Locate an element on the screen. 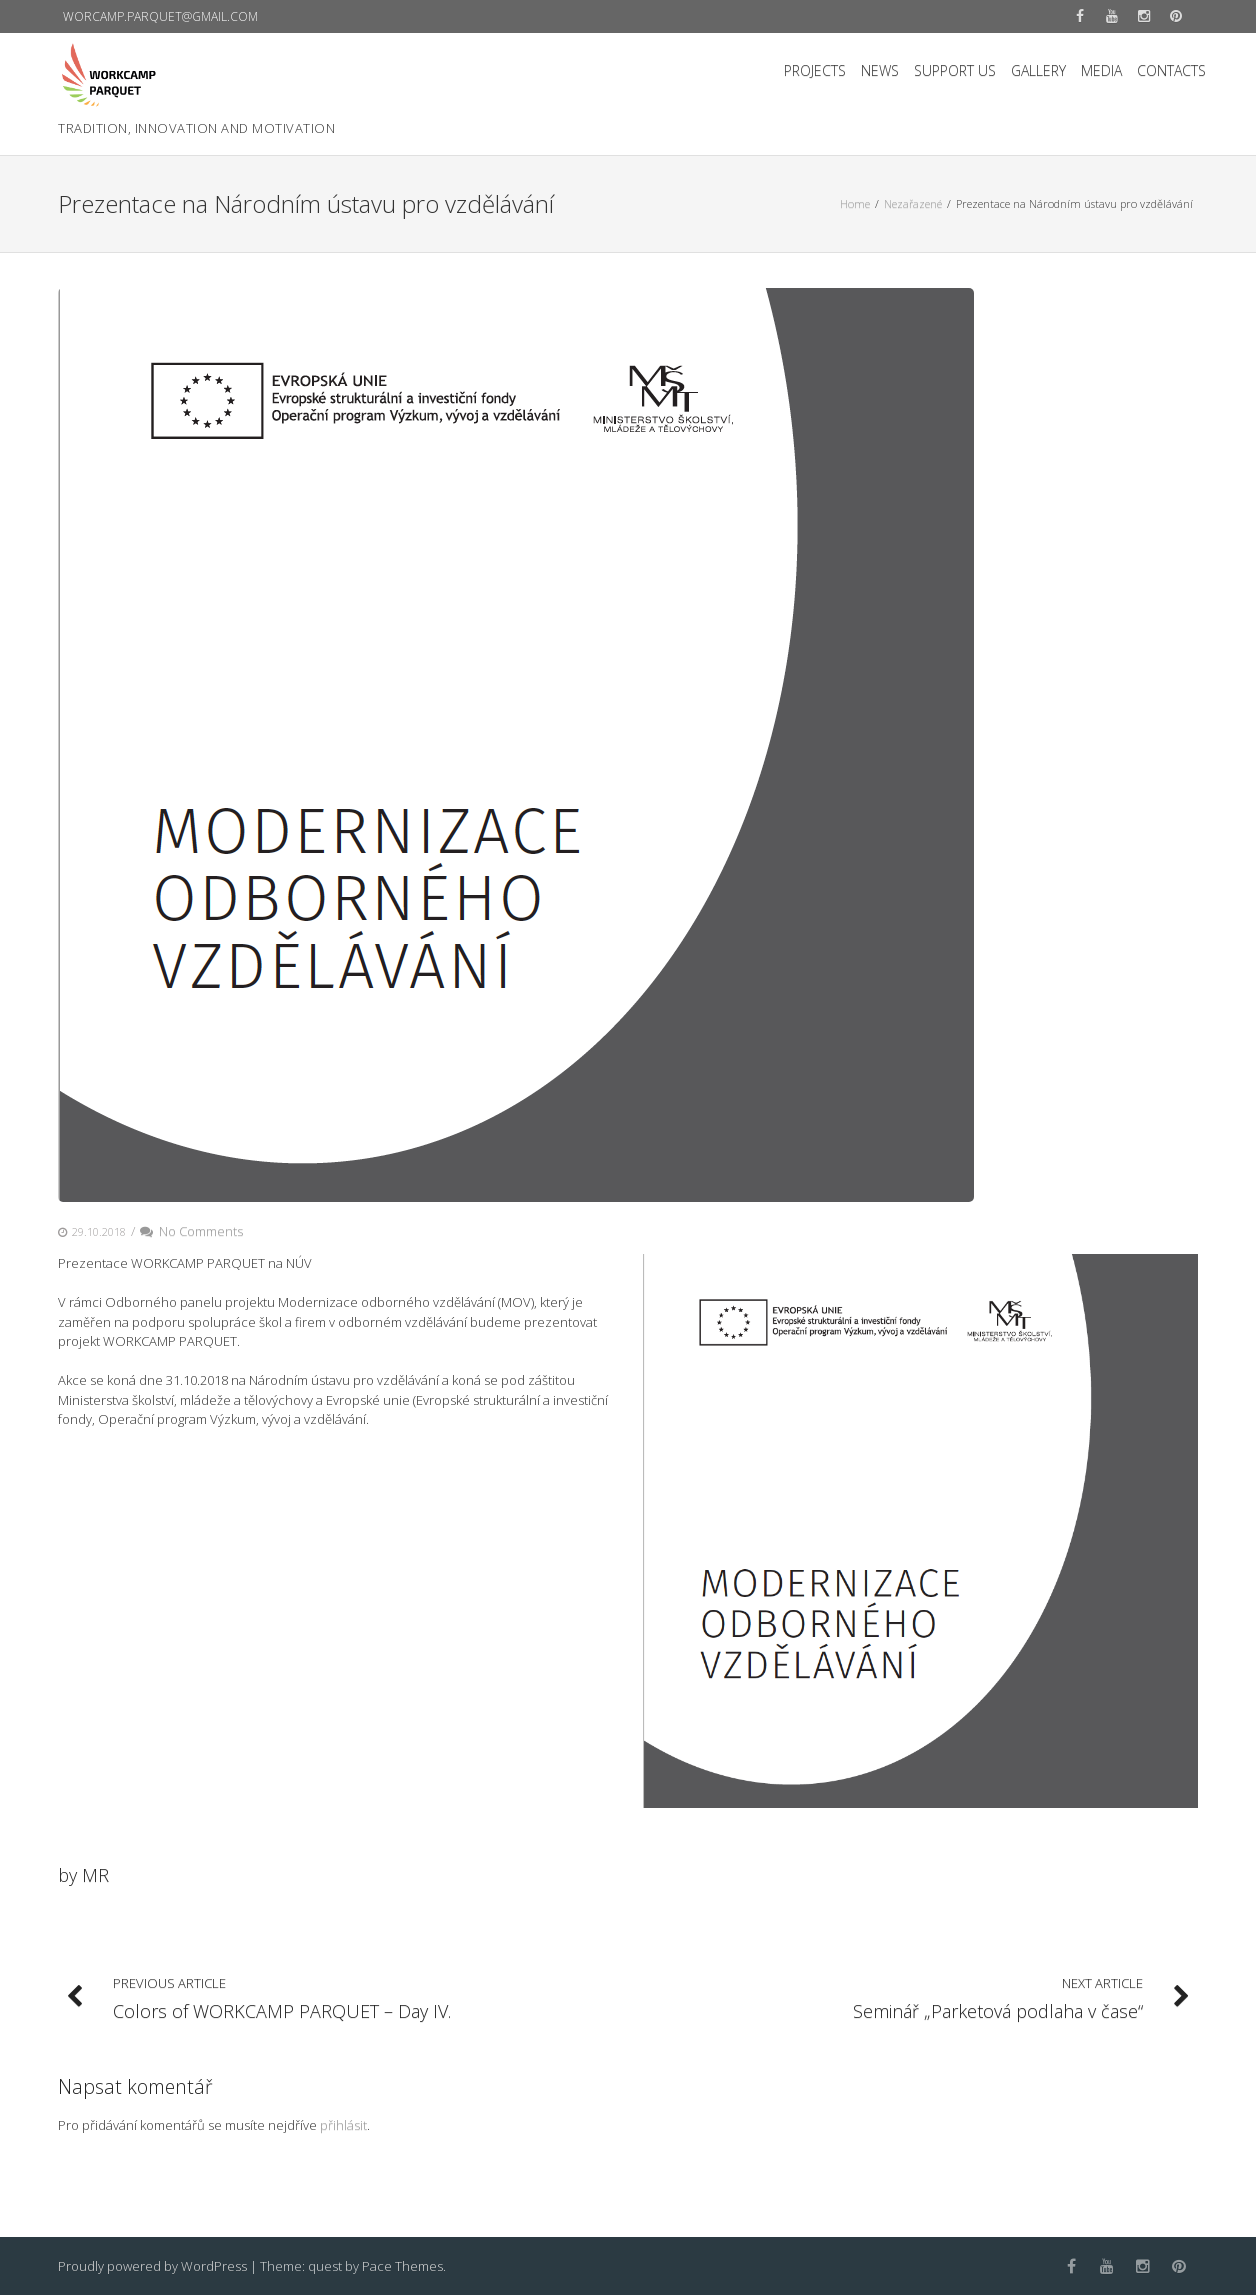 Image resolution: width=1256 pixels, height=2295 pixels. SUPPORT US is located at coordinates (955, 70).